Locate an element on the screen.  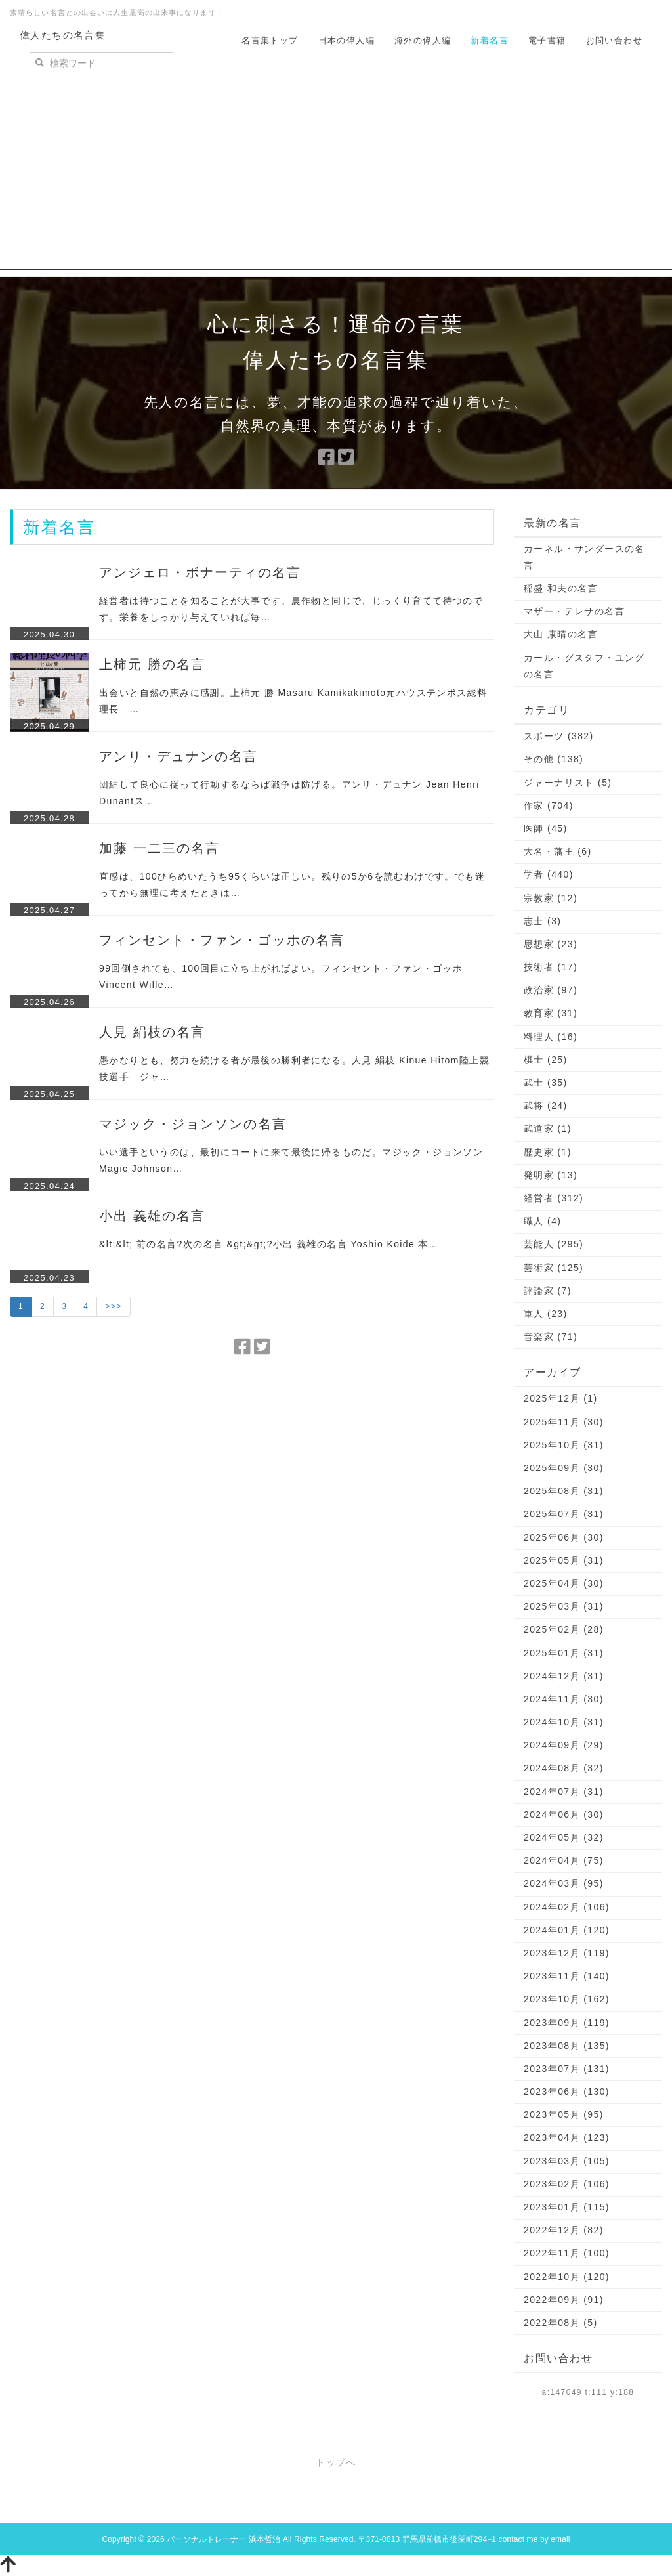
日本の偉人編 is located at coordinates (346, 40).